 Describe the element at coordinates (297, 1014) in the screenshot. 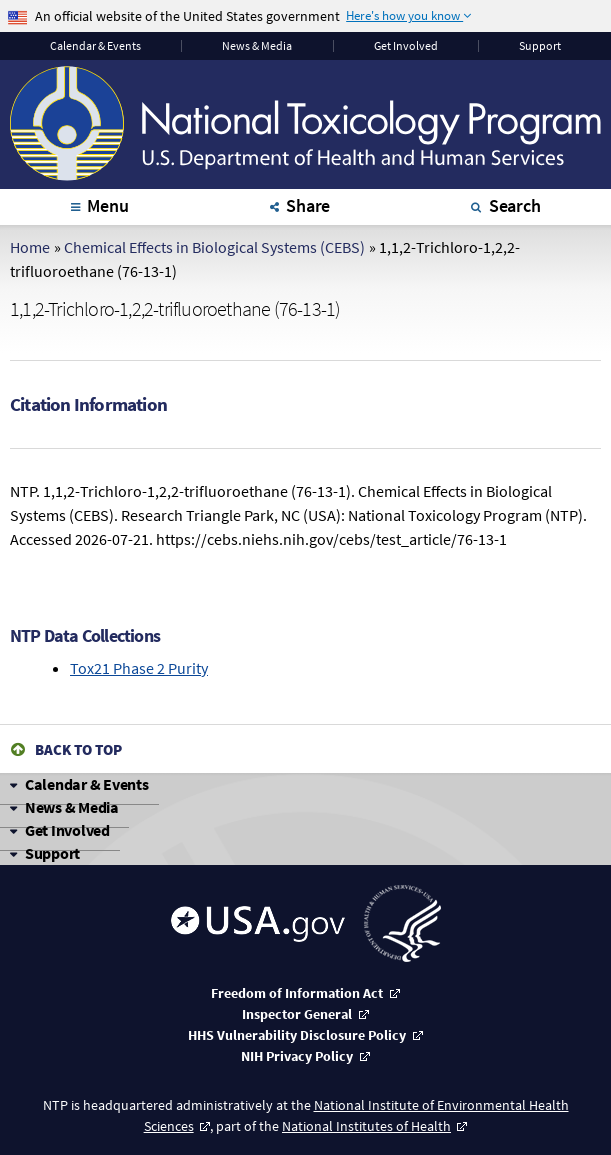

I see `Inspector General` at that location.